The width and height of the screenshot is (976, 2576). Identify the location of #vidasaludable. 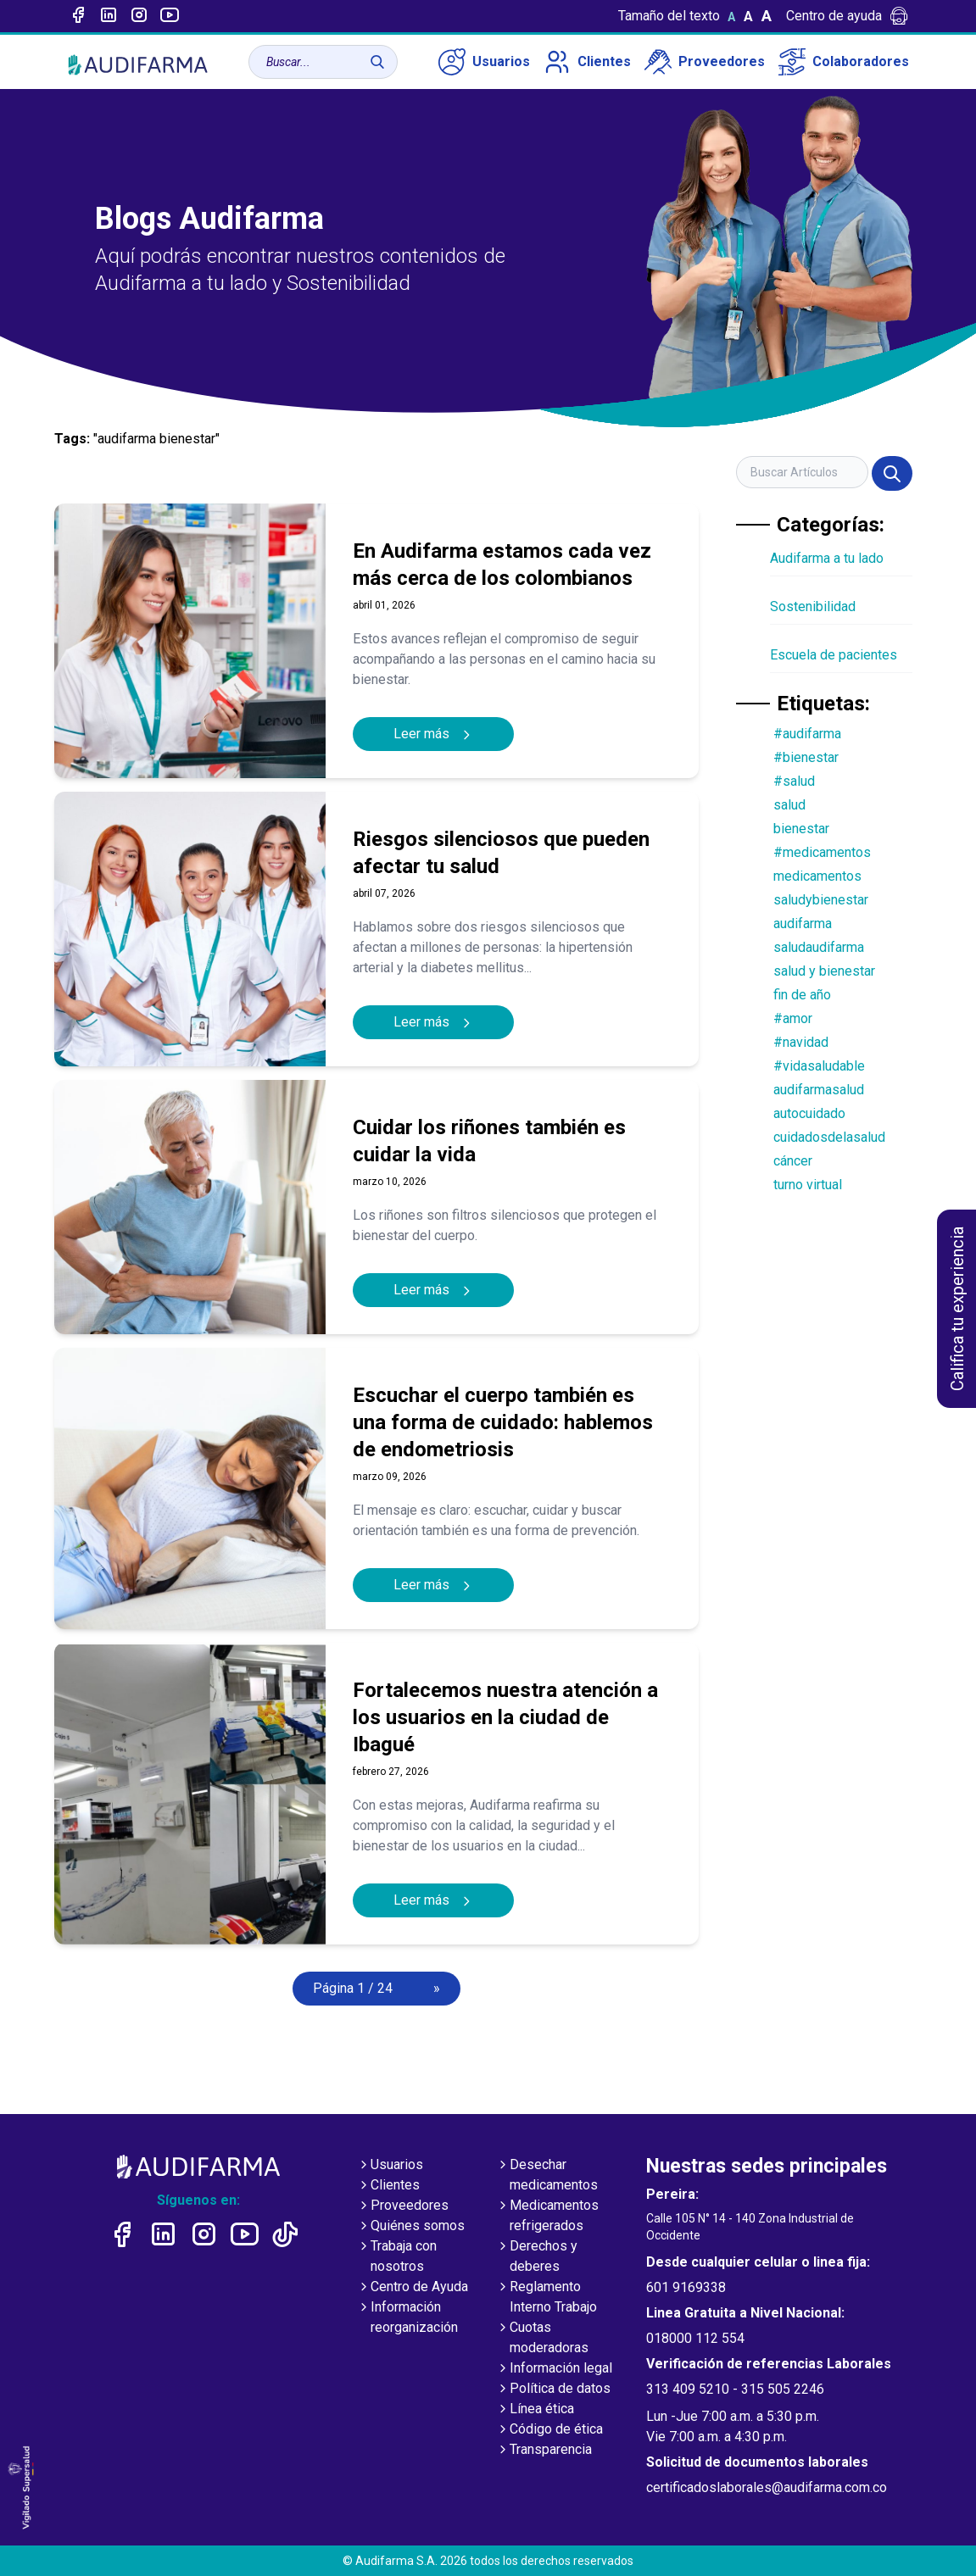
(819, 1066).